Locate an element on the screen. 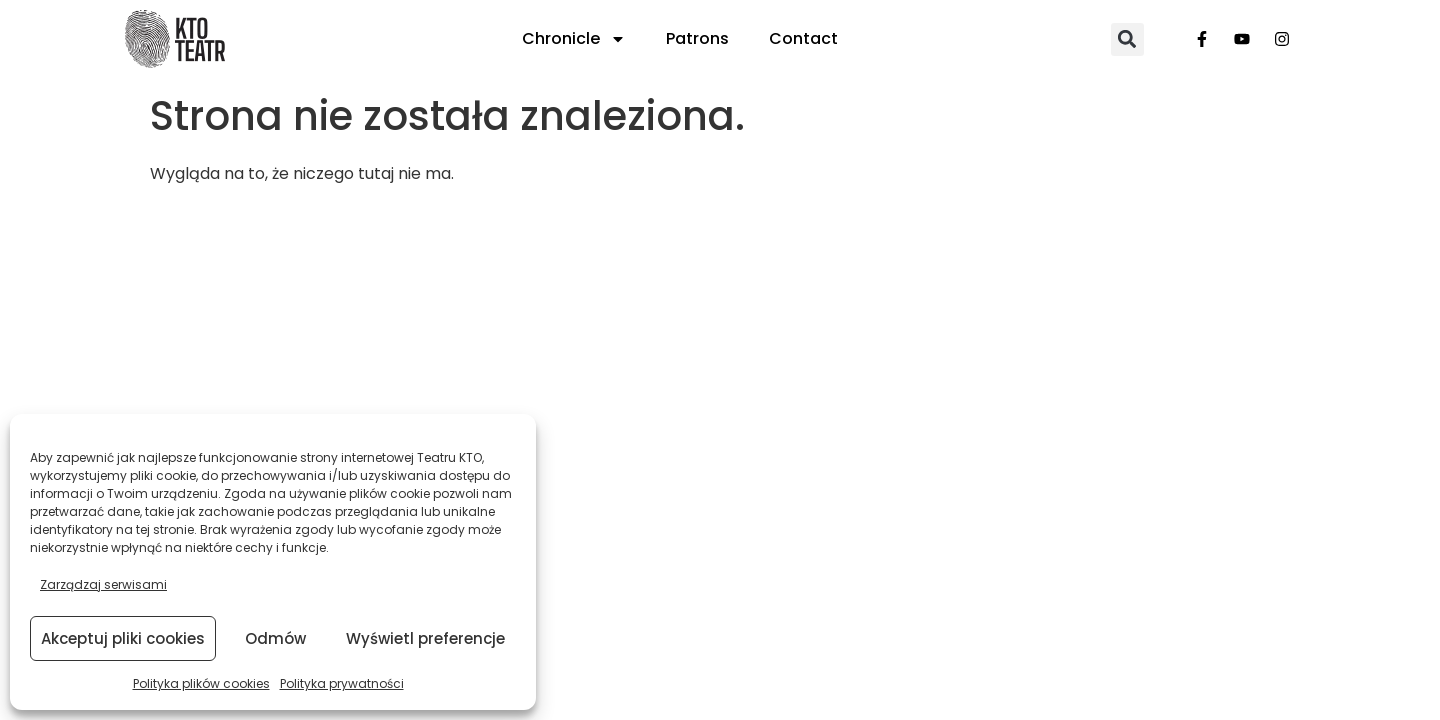 The width and height of the screenshot is (1440, 720). Odmów is located at coordinates (275, 638).